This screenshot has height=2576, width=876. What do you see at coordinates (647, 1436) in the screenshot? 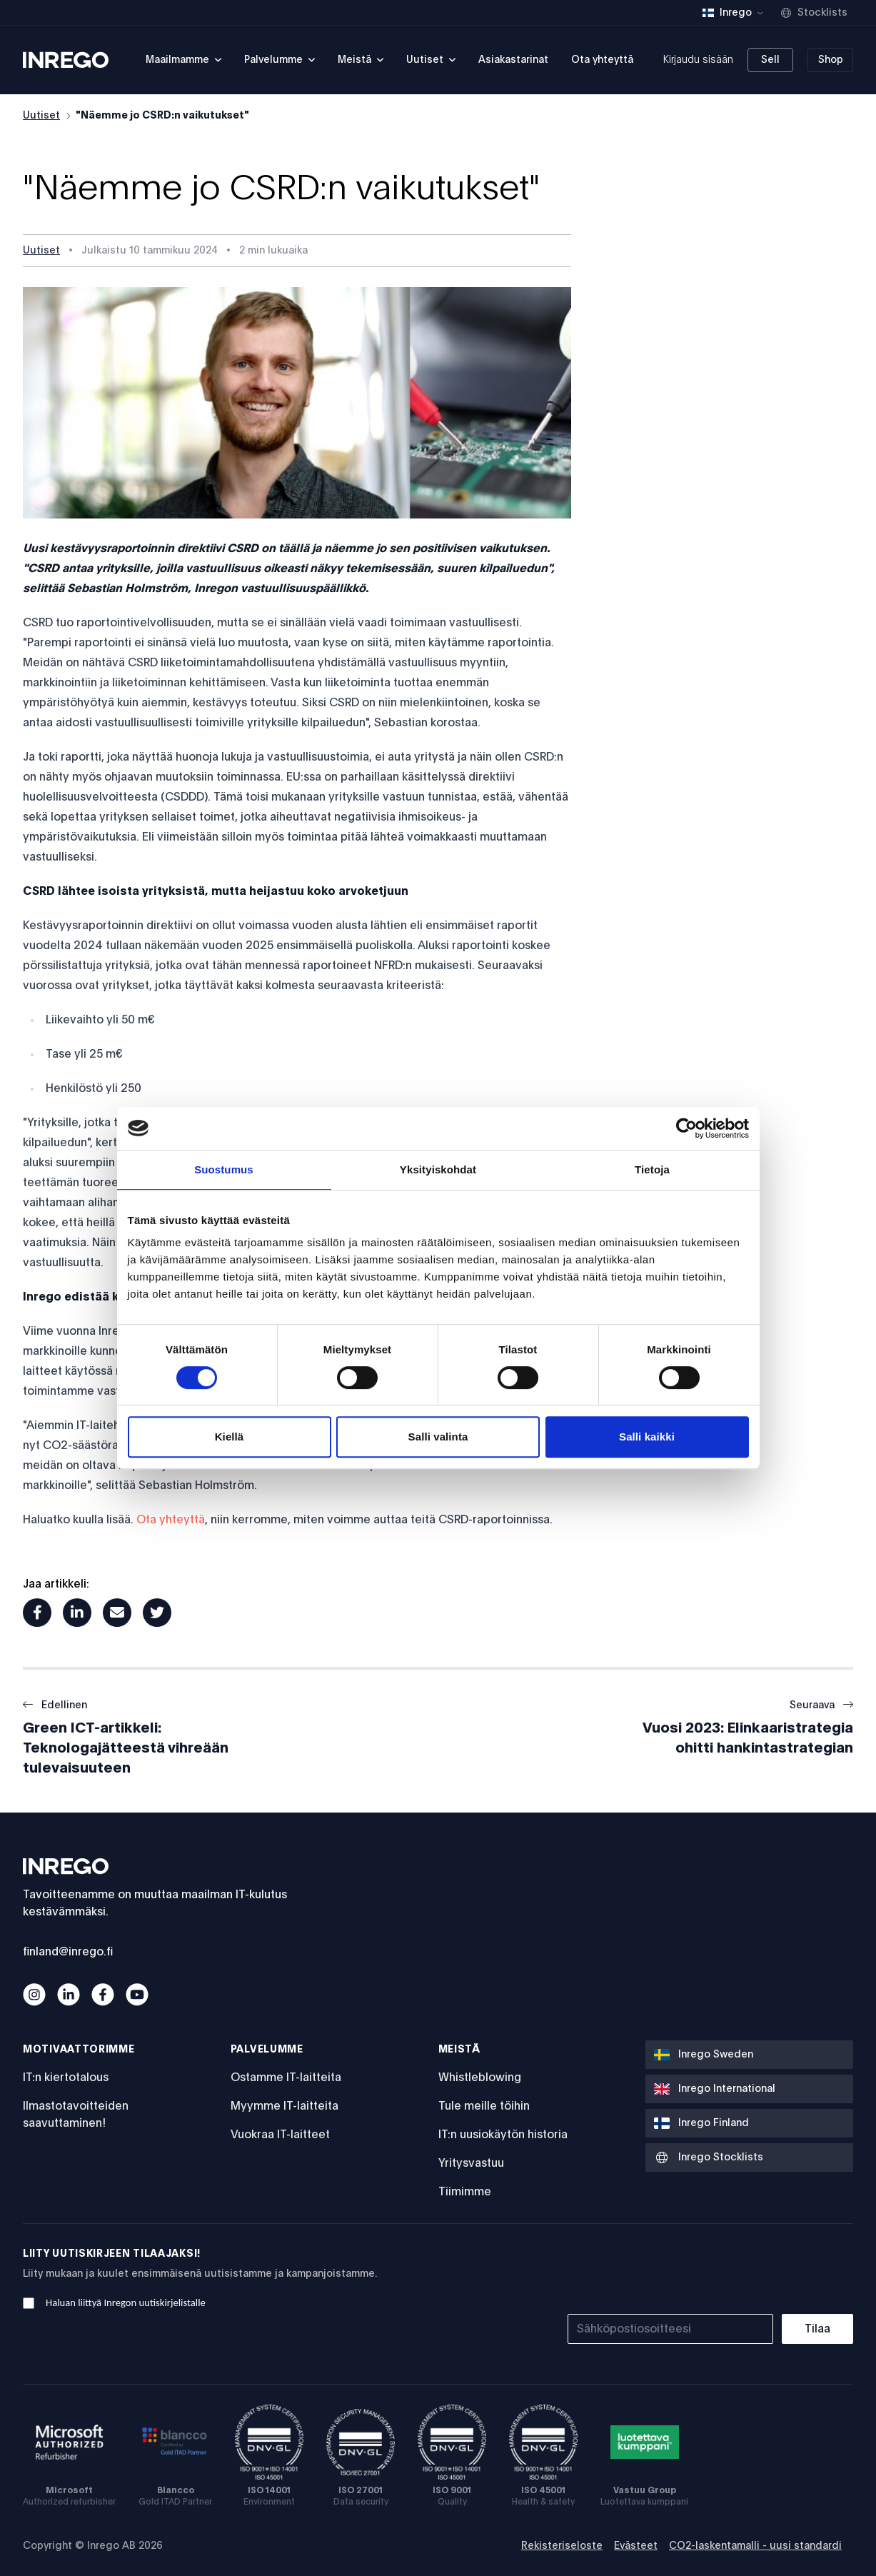
I see `Salli kaikki` at bounding box center [647, 1436].